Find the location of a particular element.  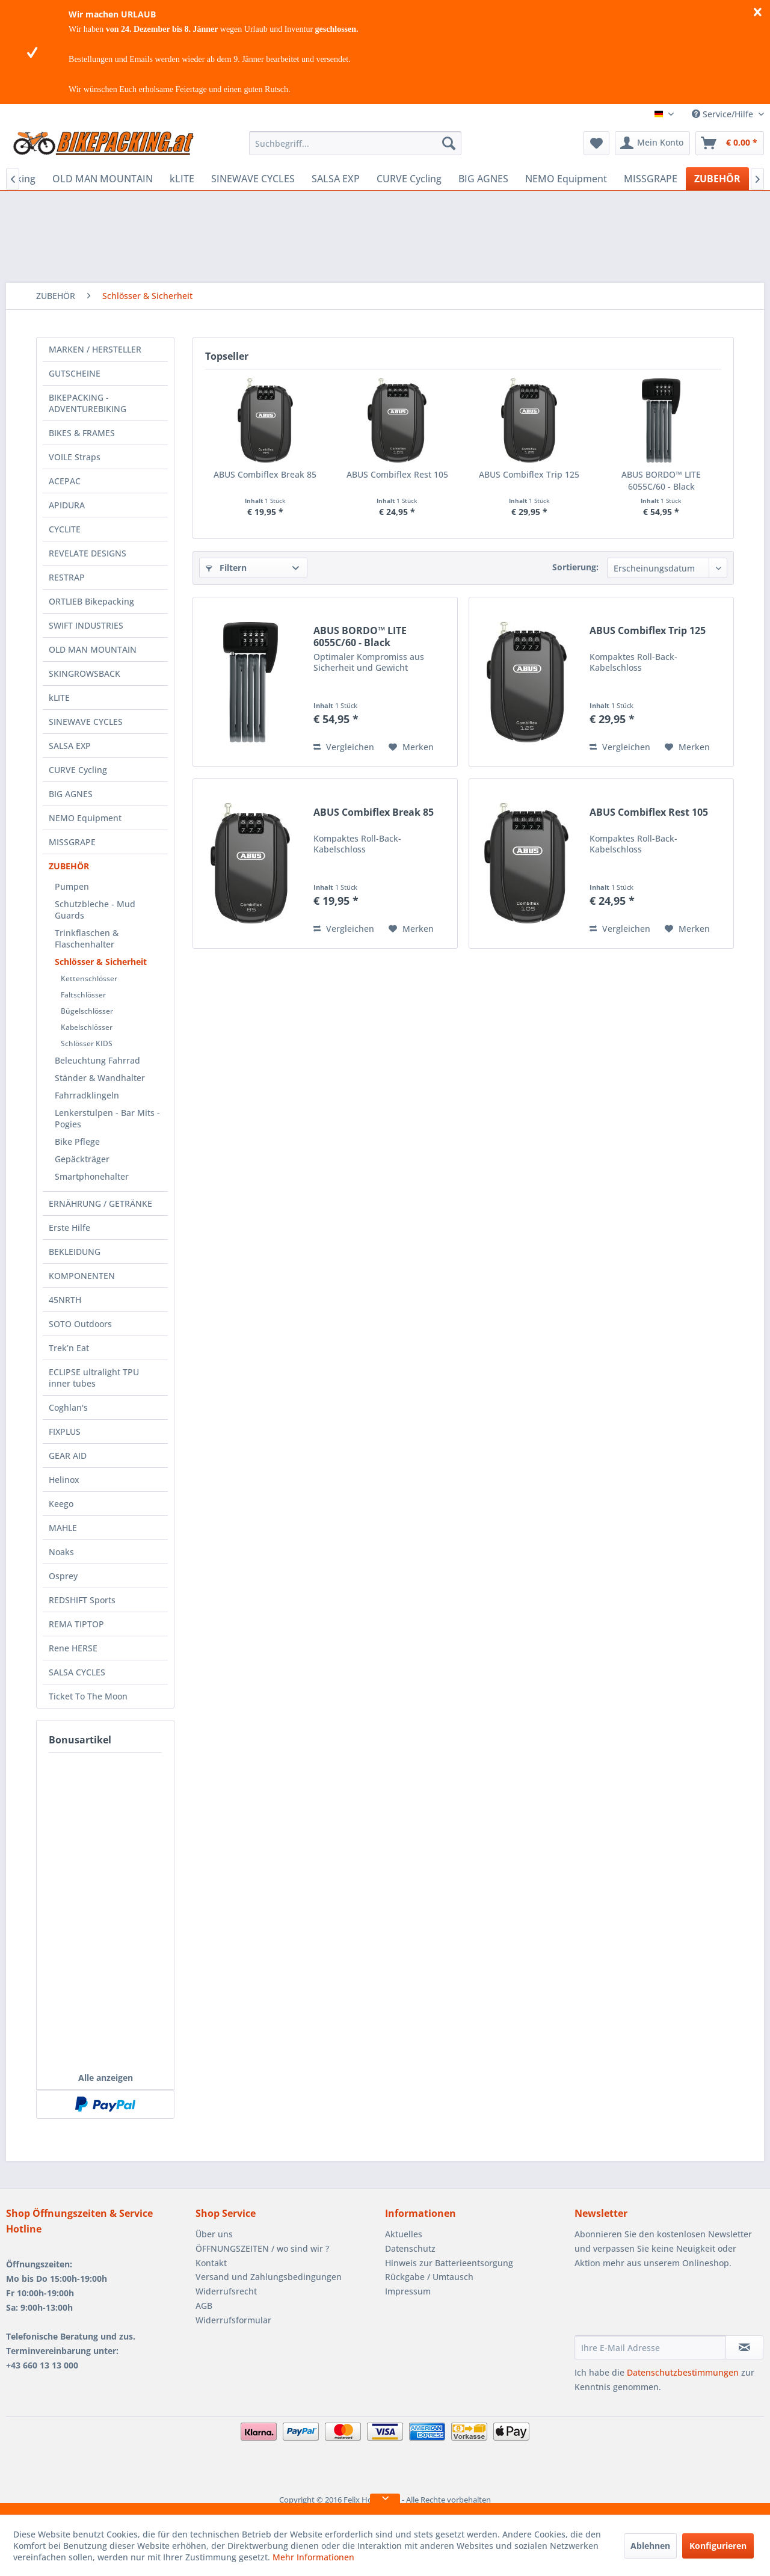

BIKES & FRAMES is located at coordinates (82, 433).